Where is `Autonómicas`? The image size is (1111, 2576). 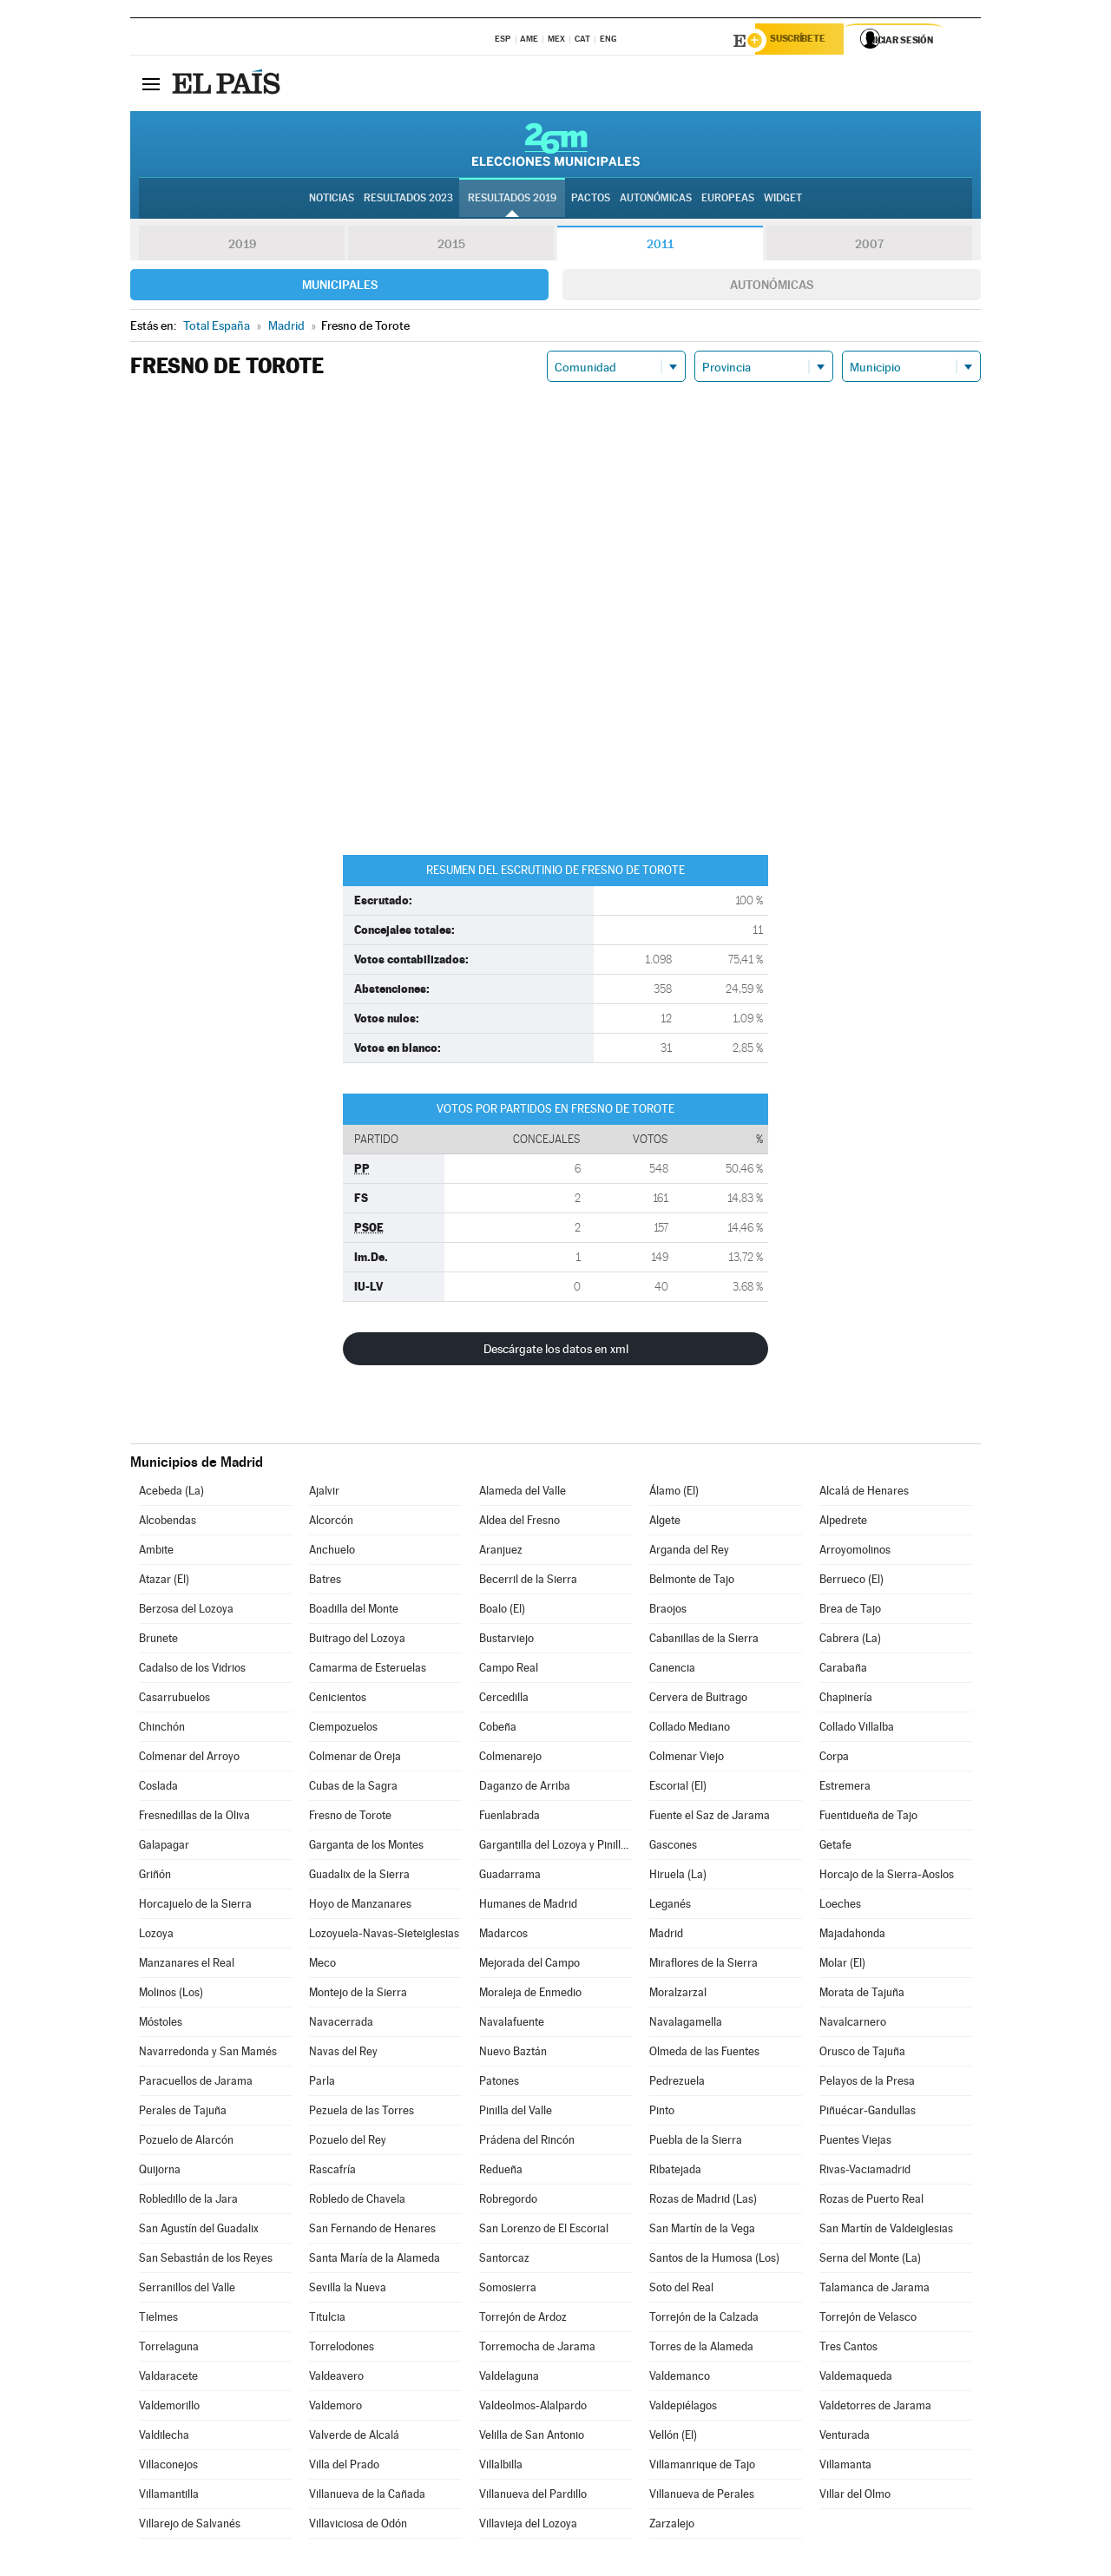
Autonómicas is located at coordinates (771, 287).